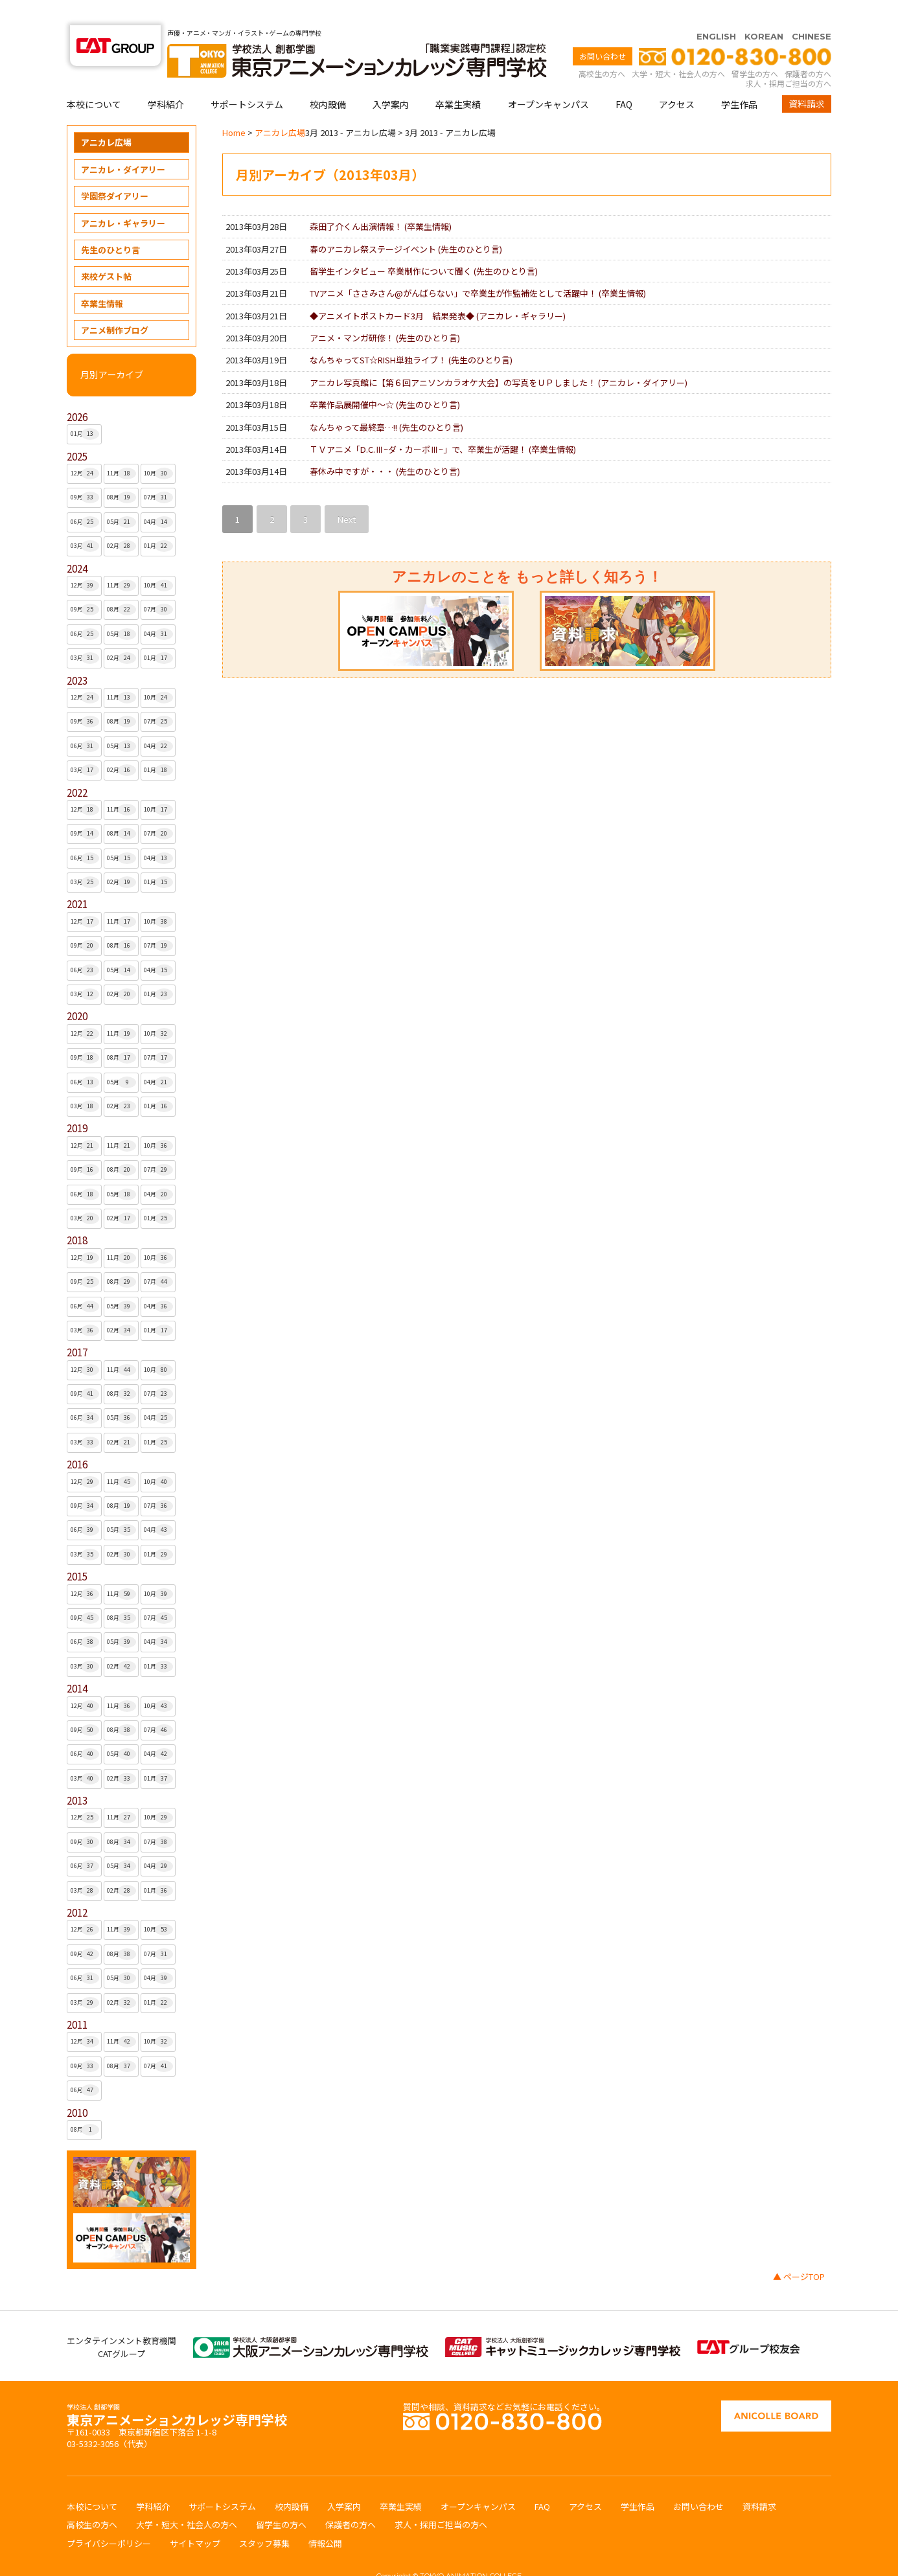  What do you see at coordinates (498, 357) in the screenshot?
I see `アニカレ写真館に【第６回アニソンカラオケ大会】の写真をＵＰしました！ ()` at bounding box center [498, 357].